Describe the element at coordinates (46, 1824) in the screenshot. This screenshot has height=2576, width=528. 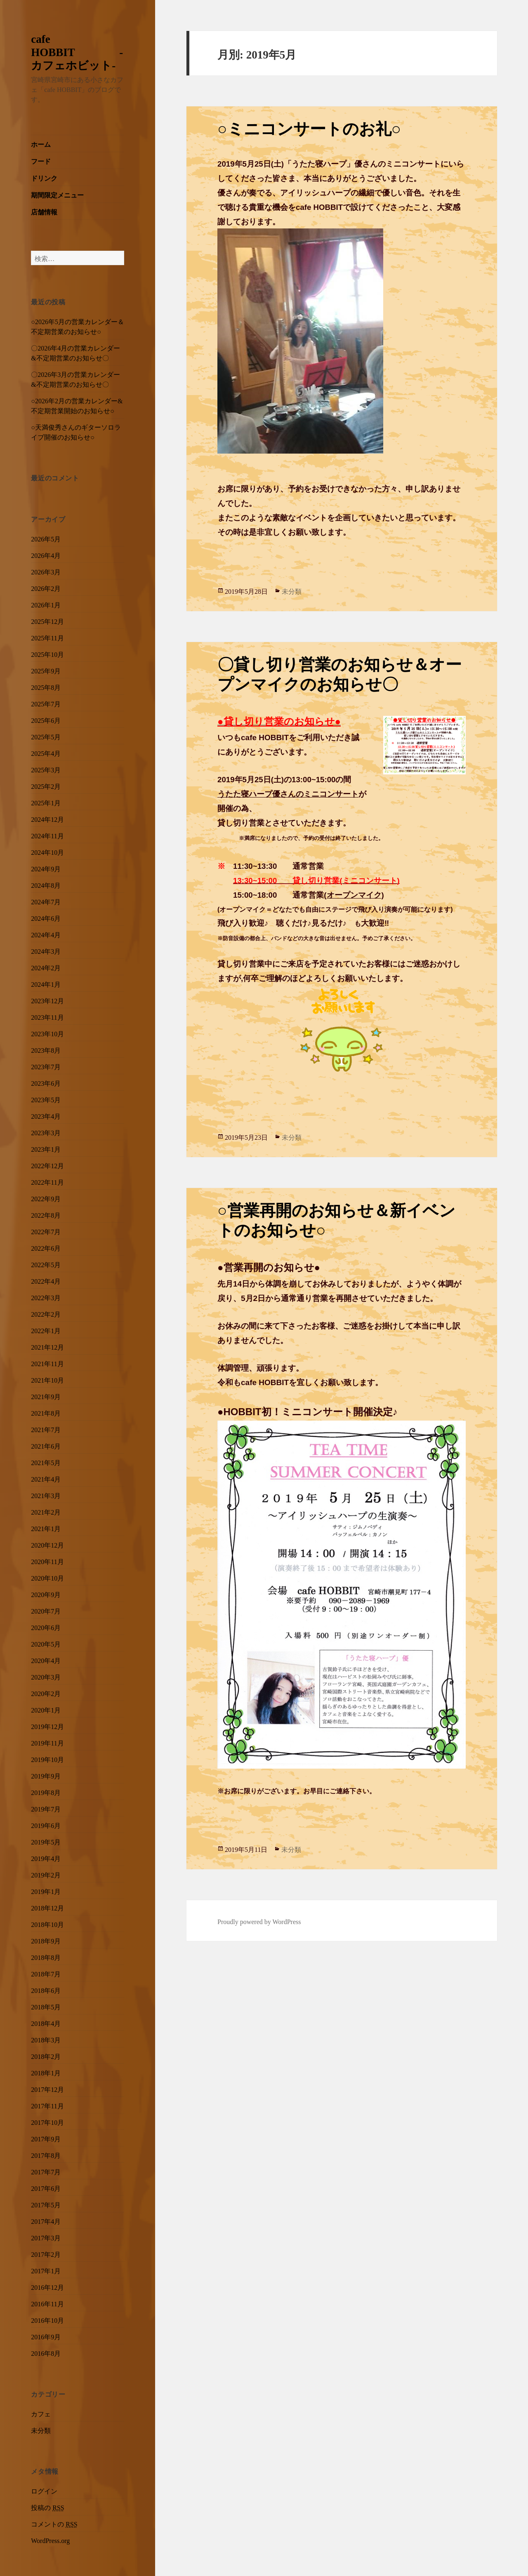
I see `2019年6月` at that location.